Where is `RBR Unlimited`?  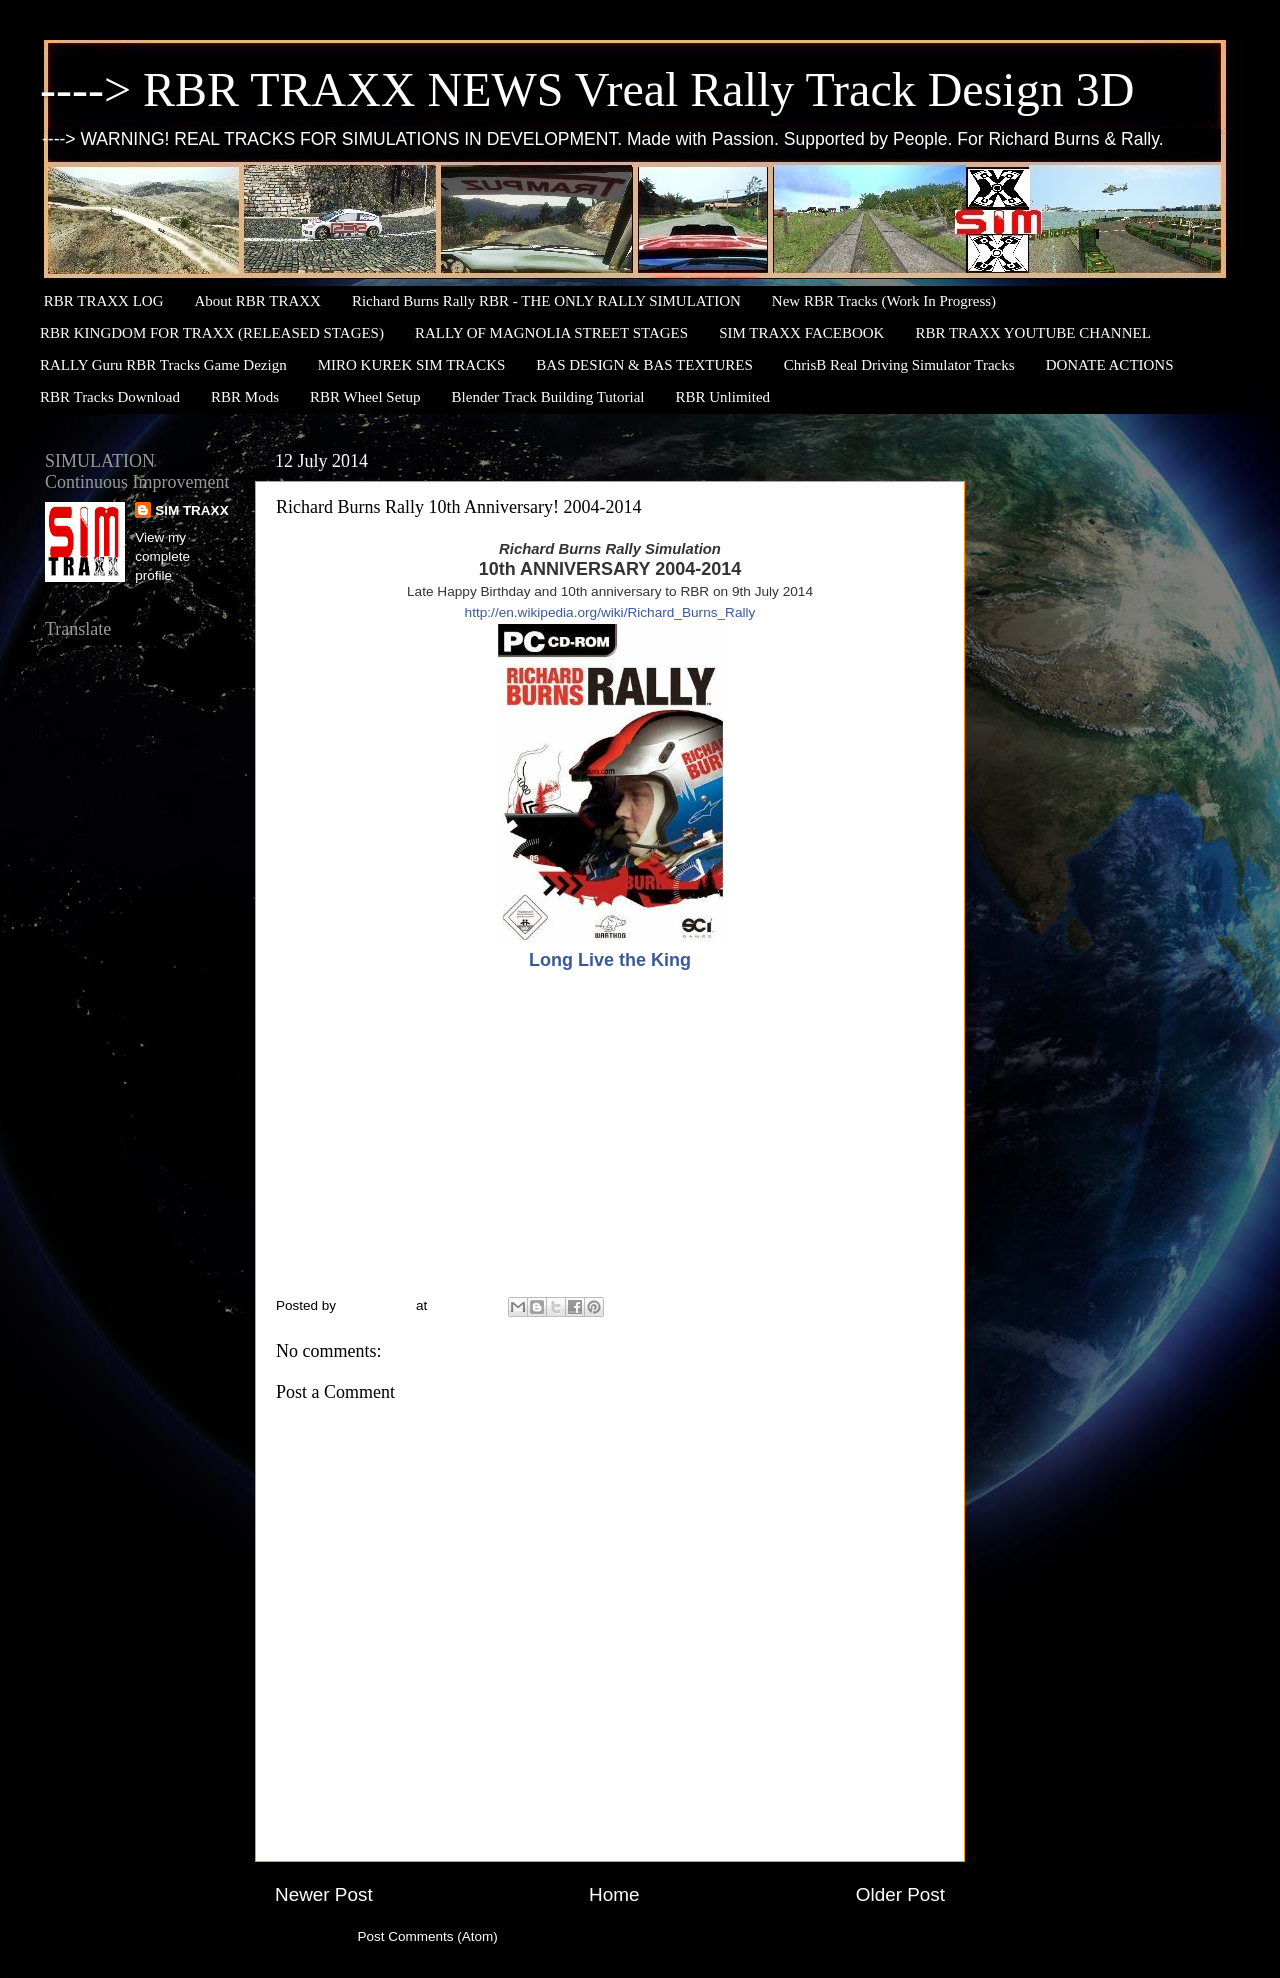
RBR Unlimited is located at coordinates (722, 397).